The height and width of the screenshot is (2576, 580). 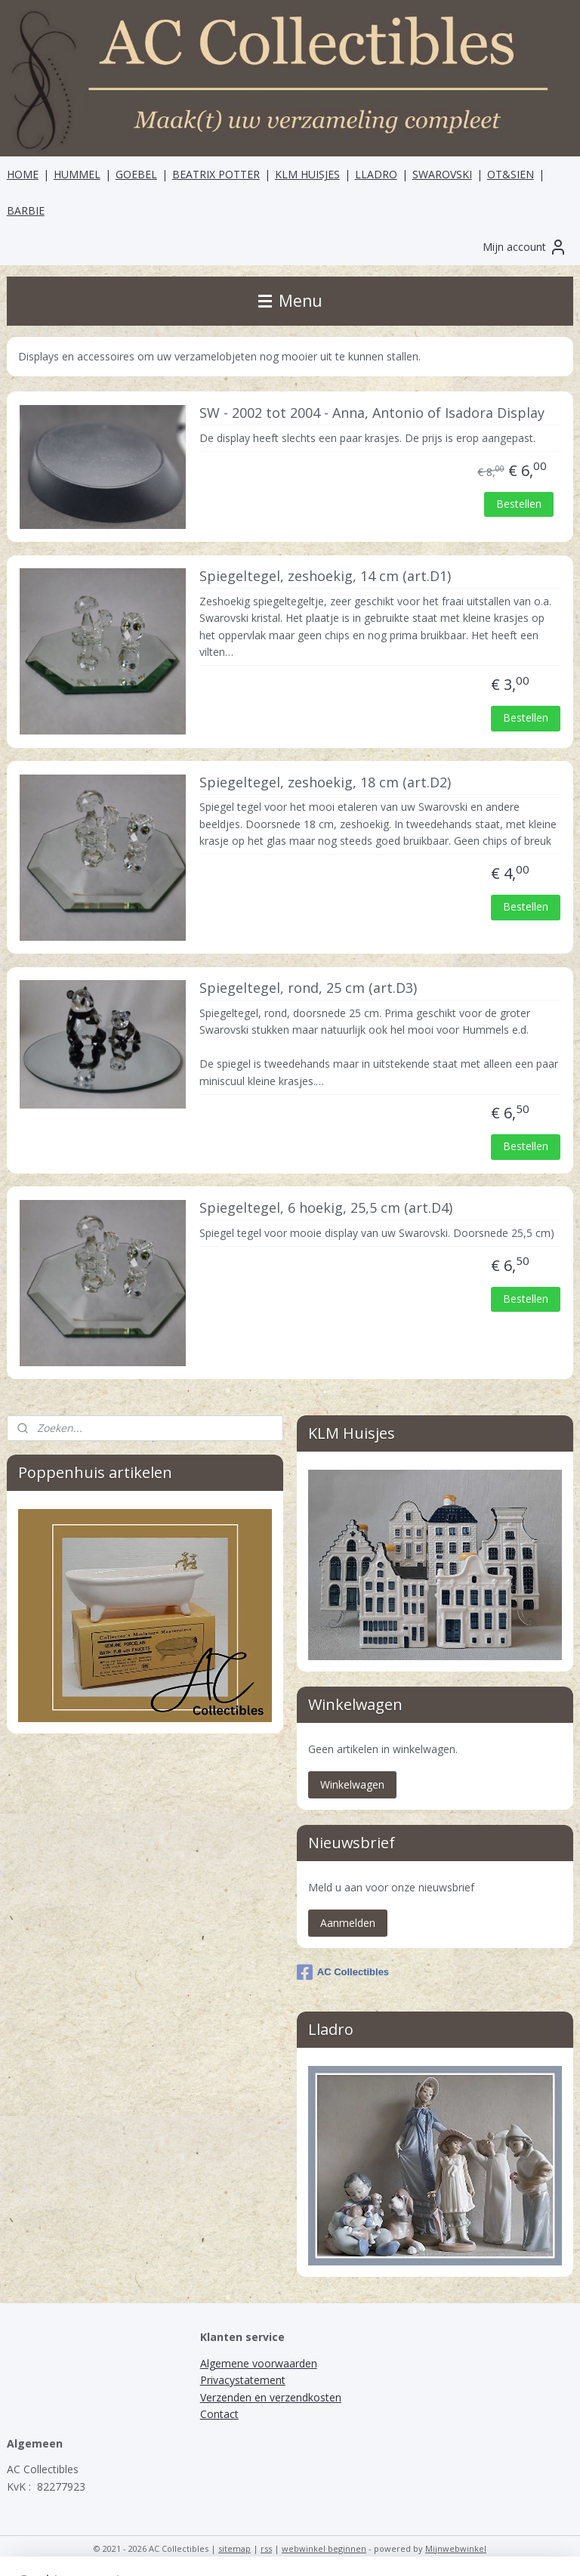 I want to click on Menu, so click(x=290, y=300).